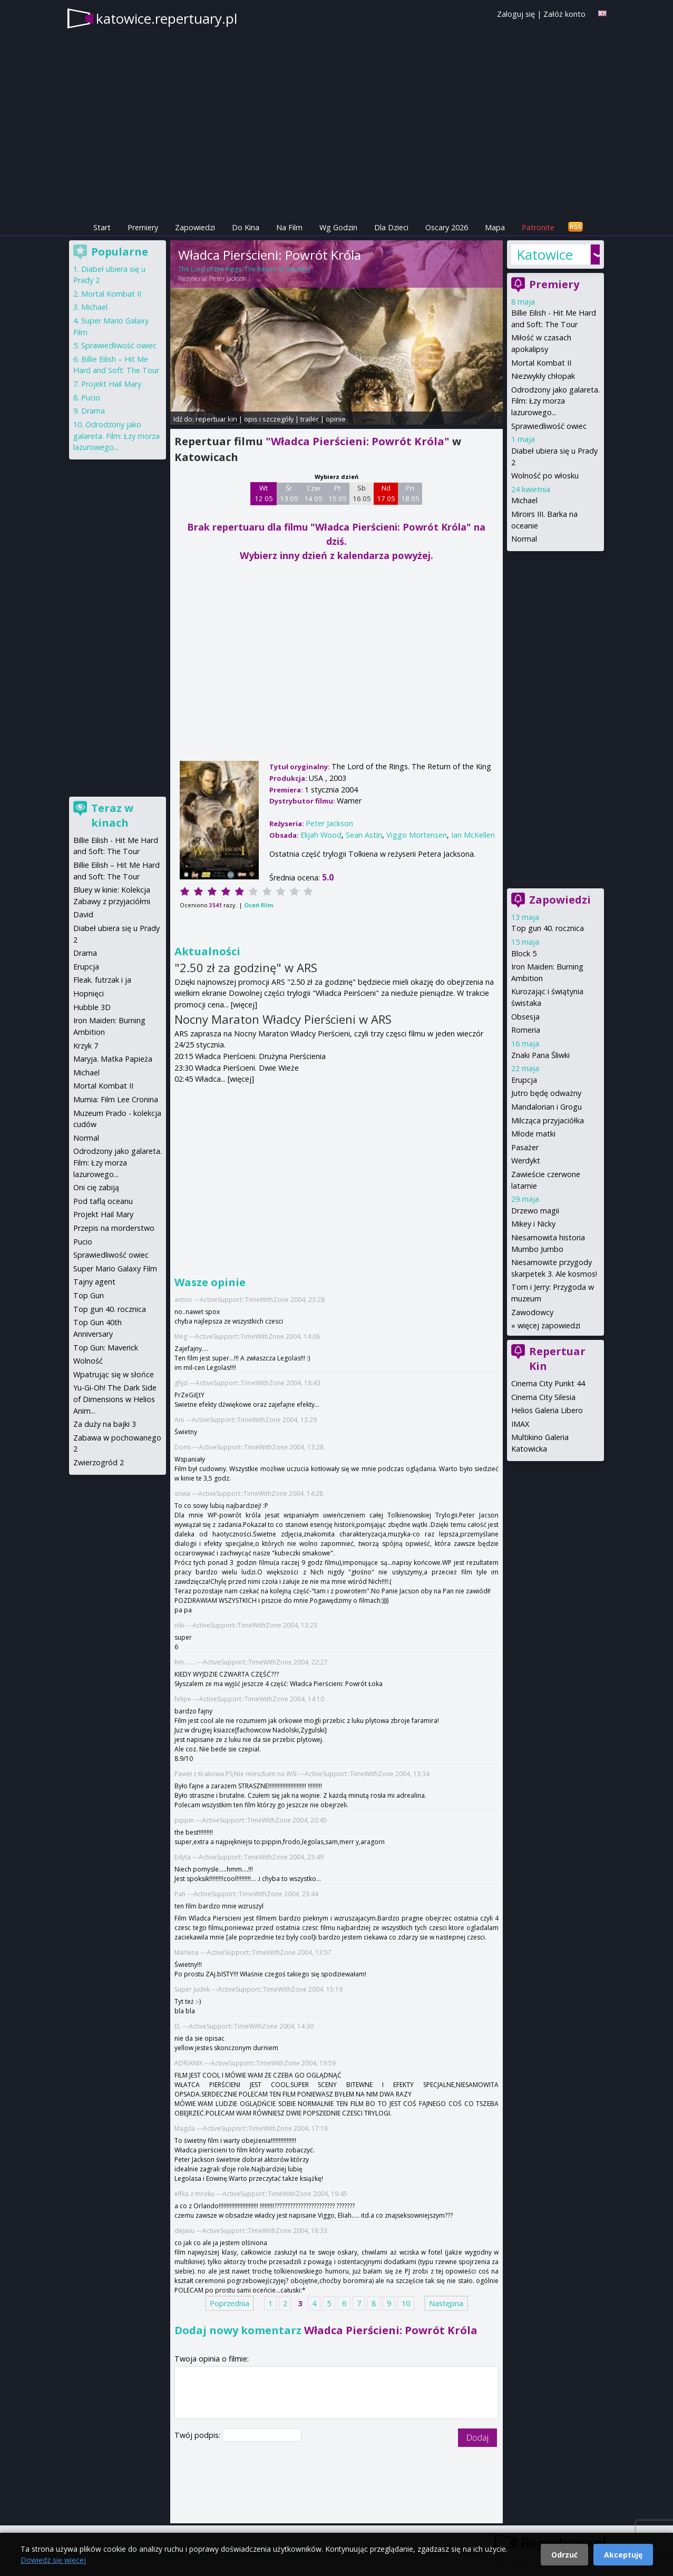  I want to click on Top gun 40. rocznica, so click(547, 928).